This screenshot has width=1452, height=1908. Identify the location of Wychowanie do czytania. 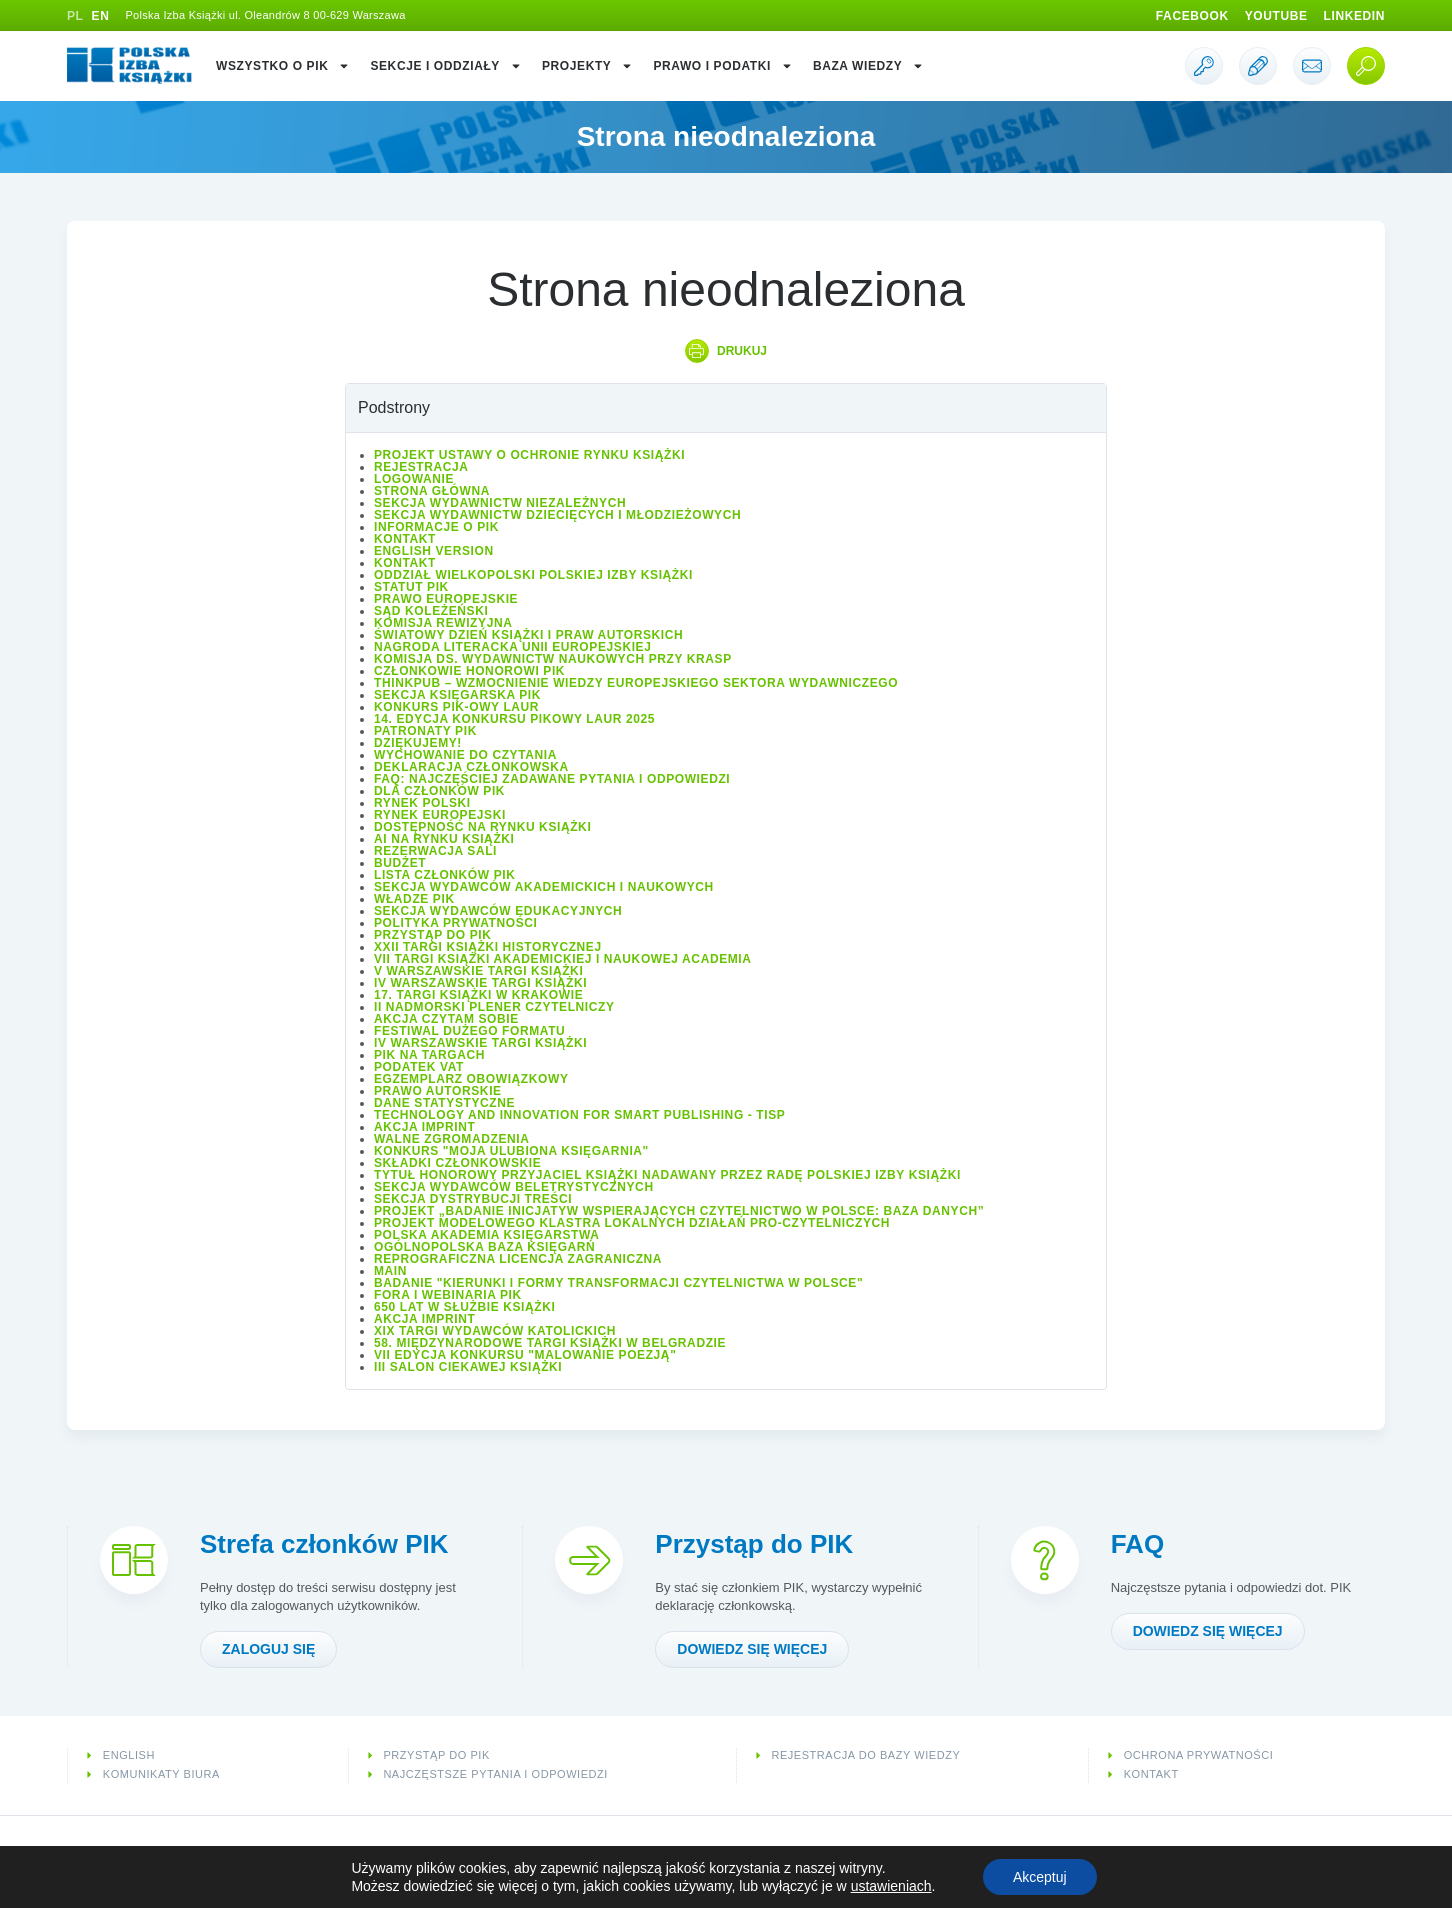
(465, 755).